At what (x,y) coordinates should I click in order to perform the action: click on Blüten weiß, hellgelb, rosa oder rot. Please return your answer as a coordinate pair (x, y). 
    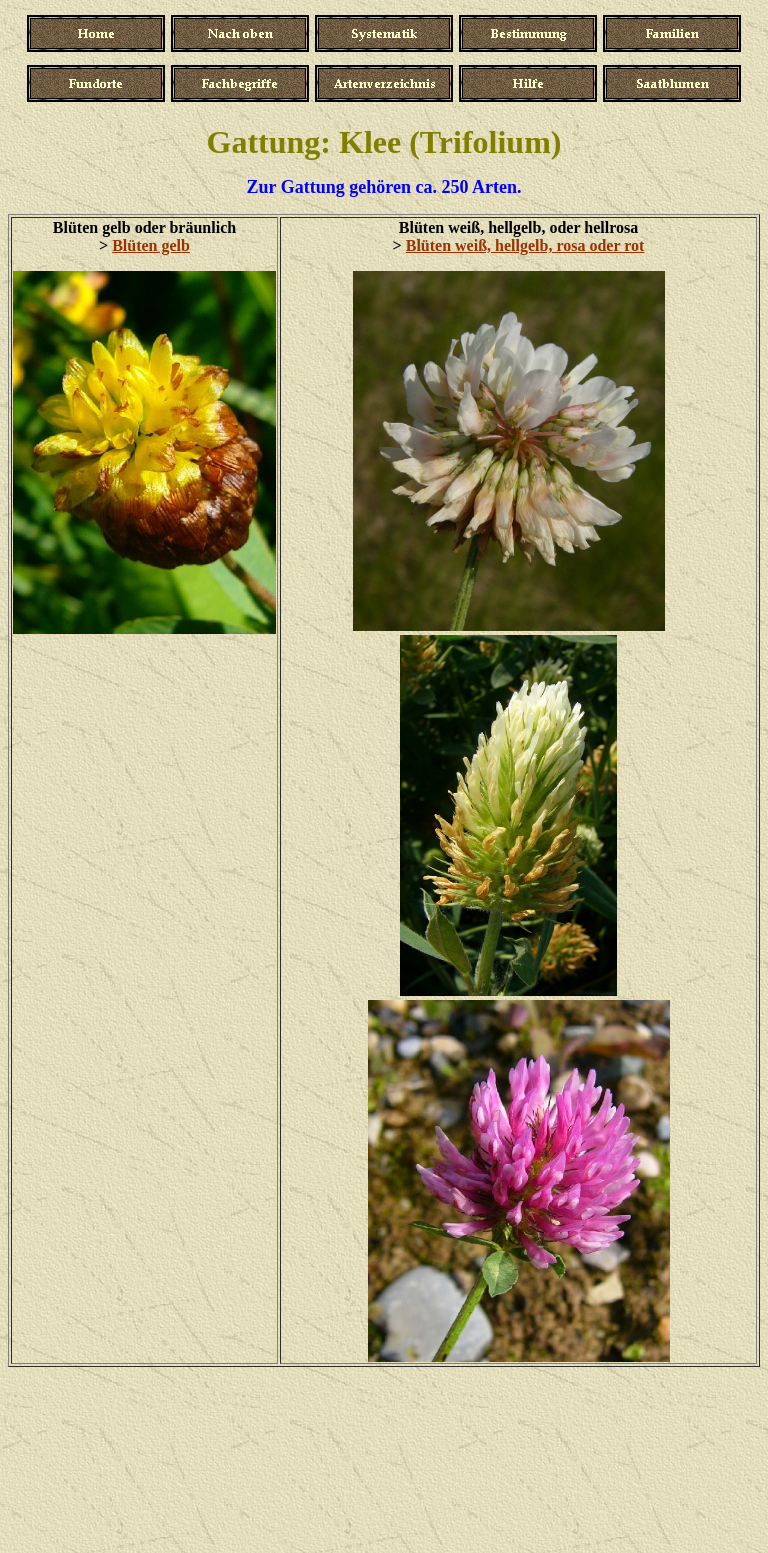
    Looking at the image, I should click on (525, 245).